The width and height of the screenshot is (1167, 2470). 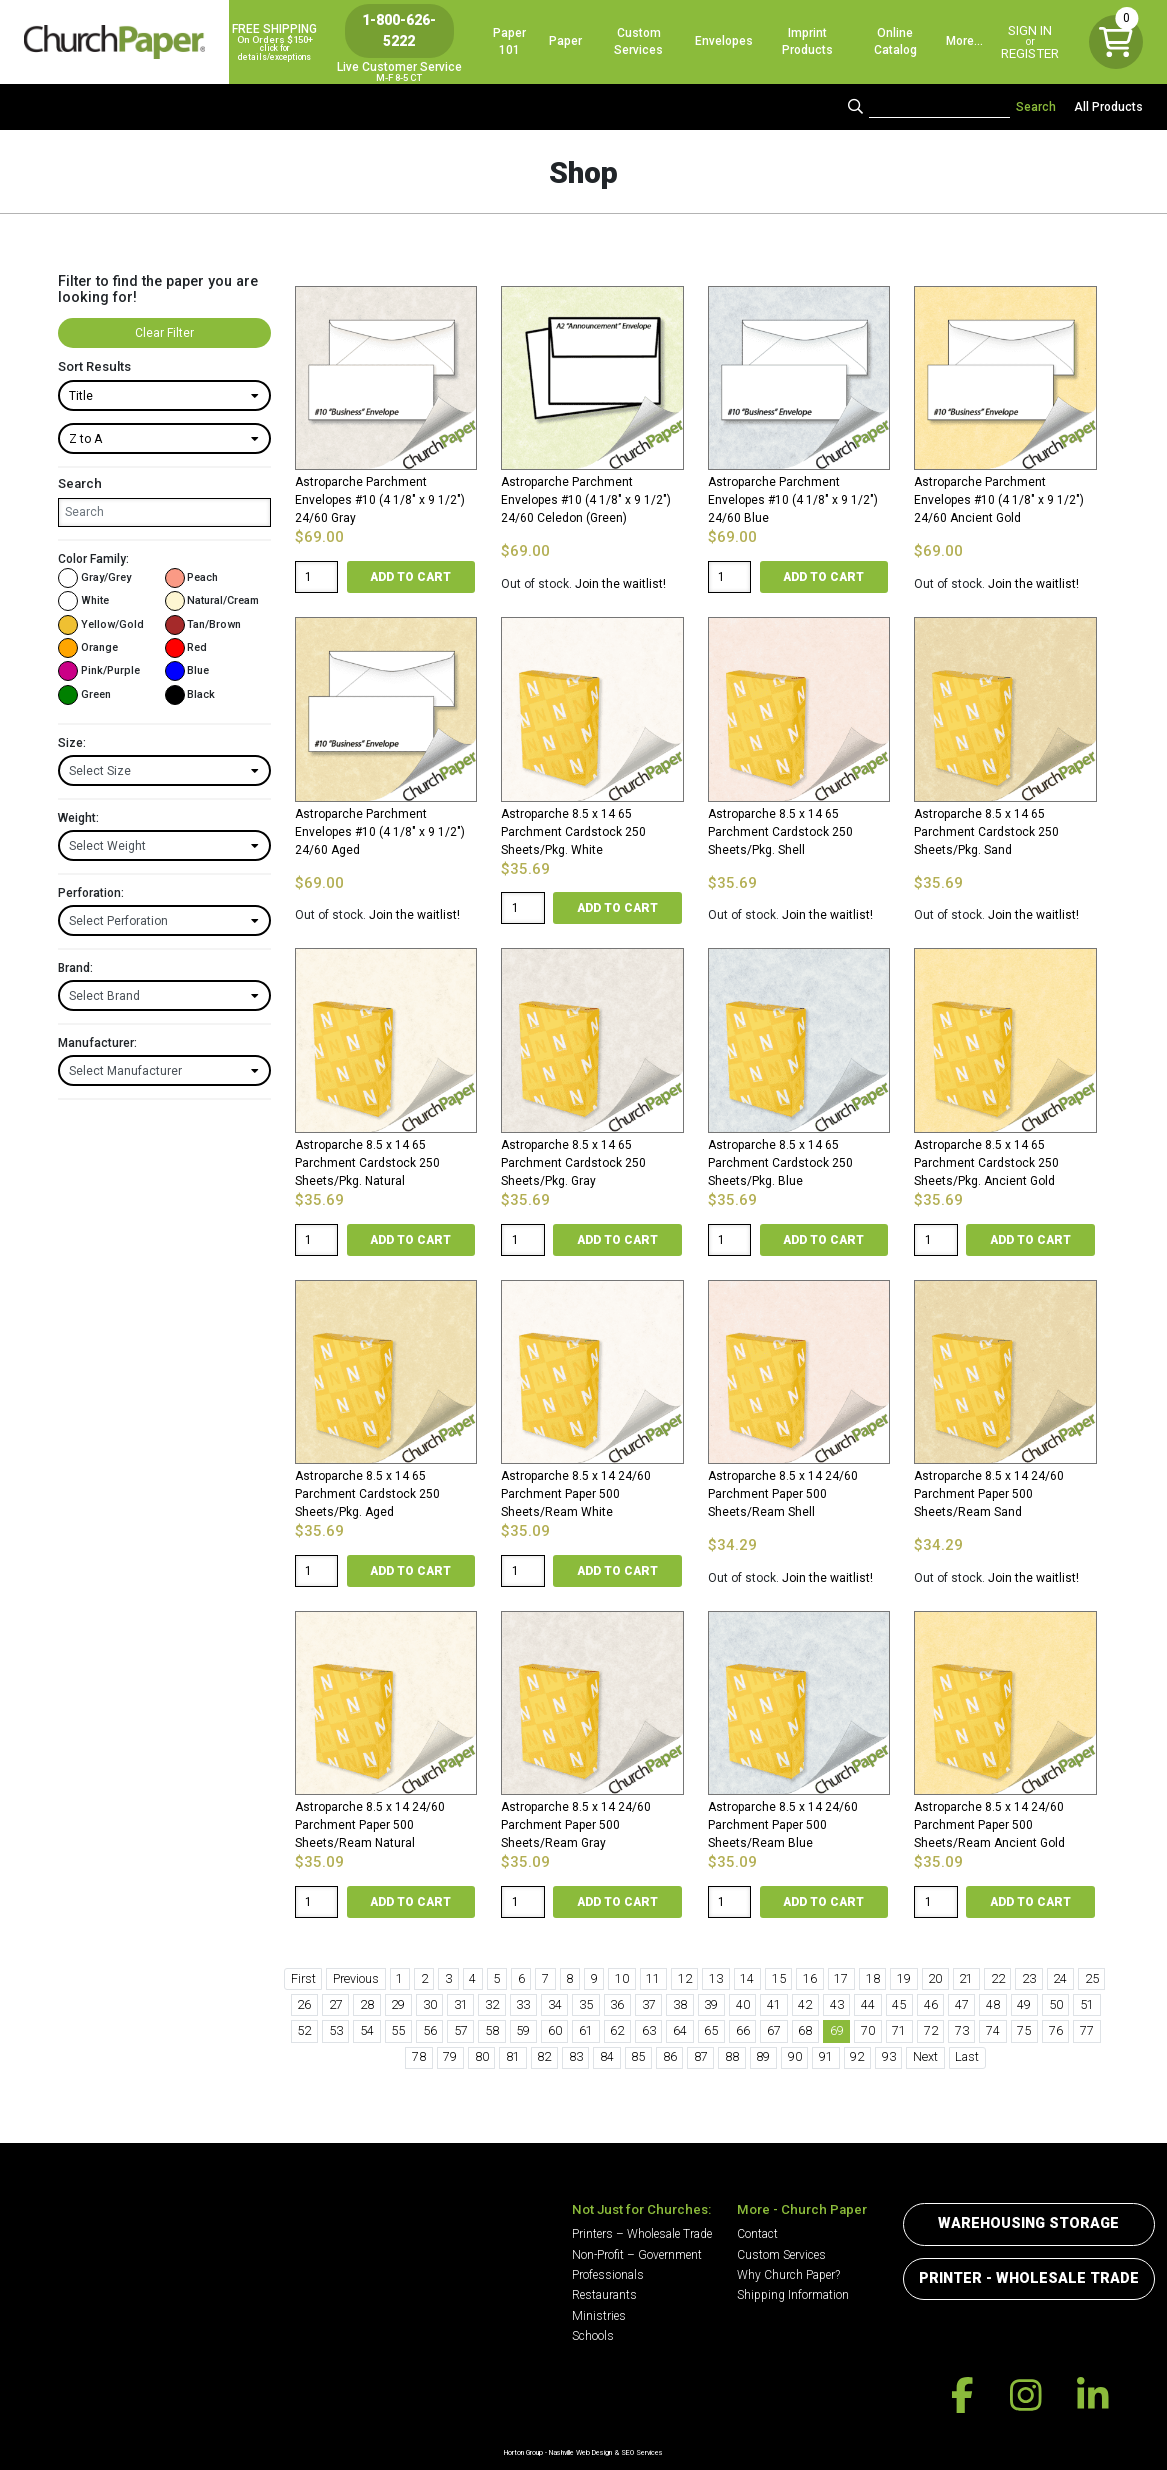 I want to click on 17, so click(x=841, y=1978).